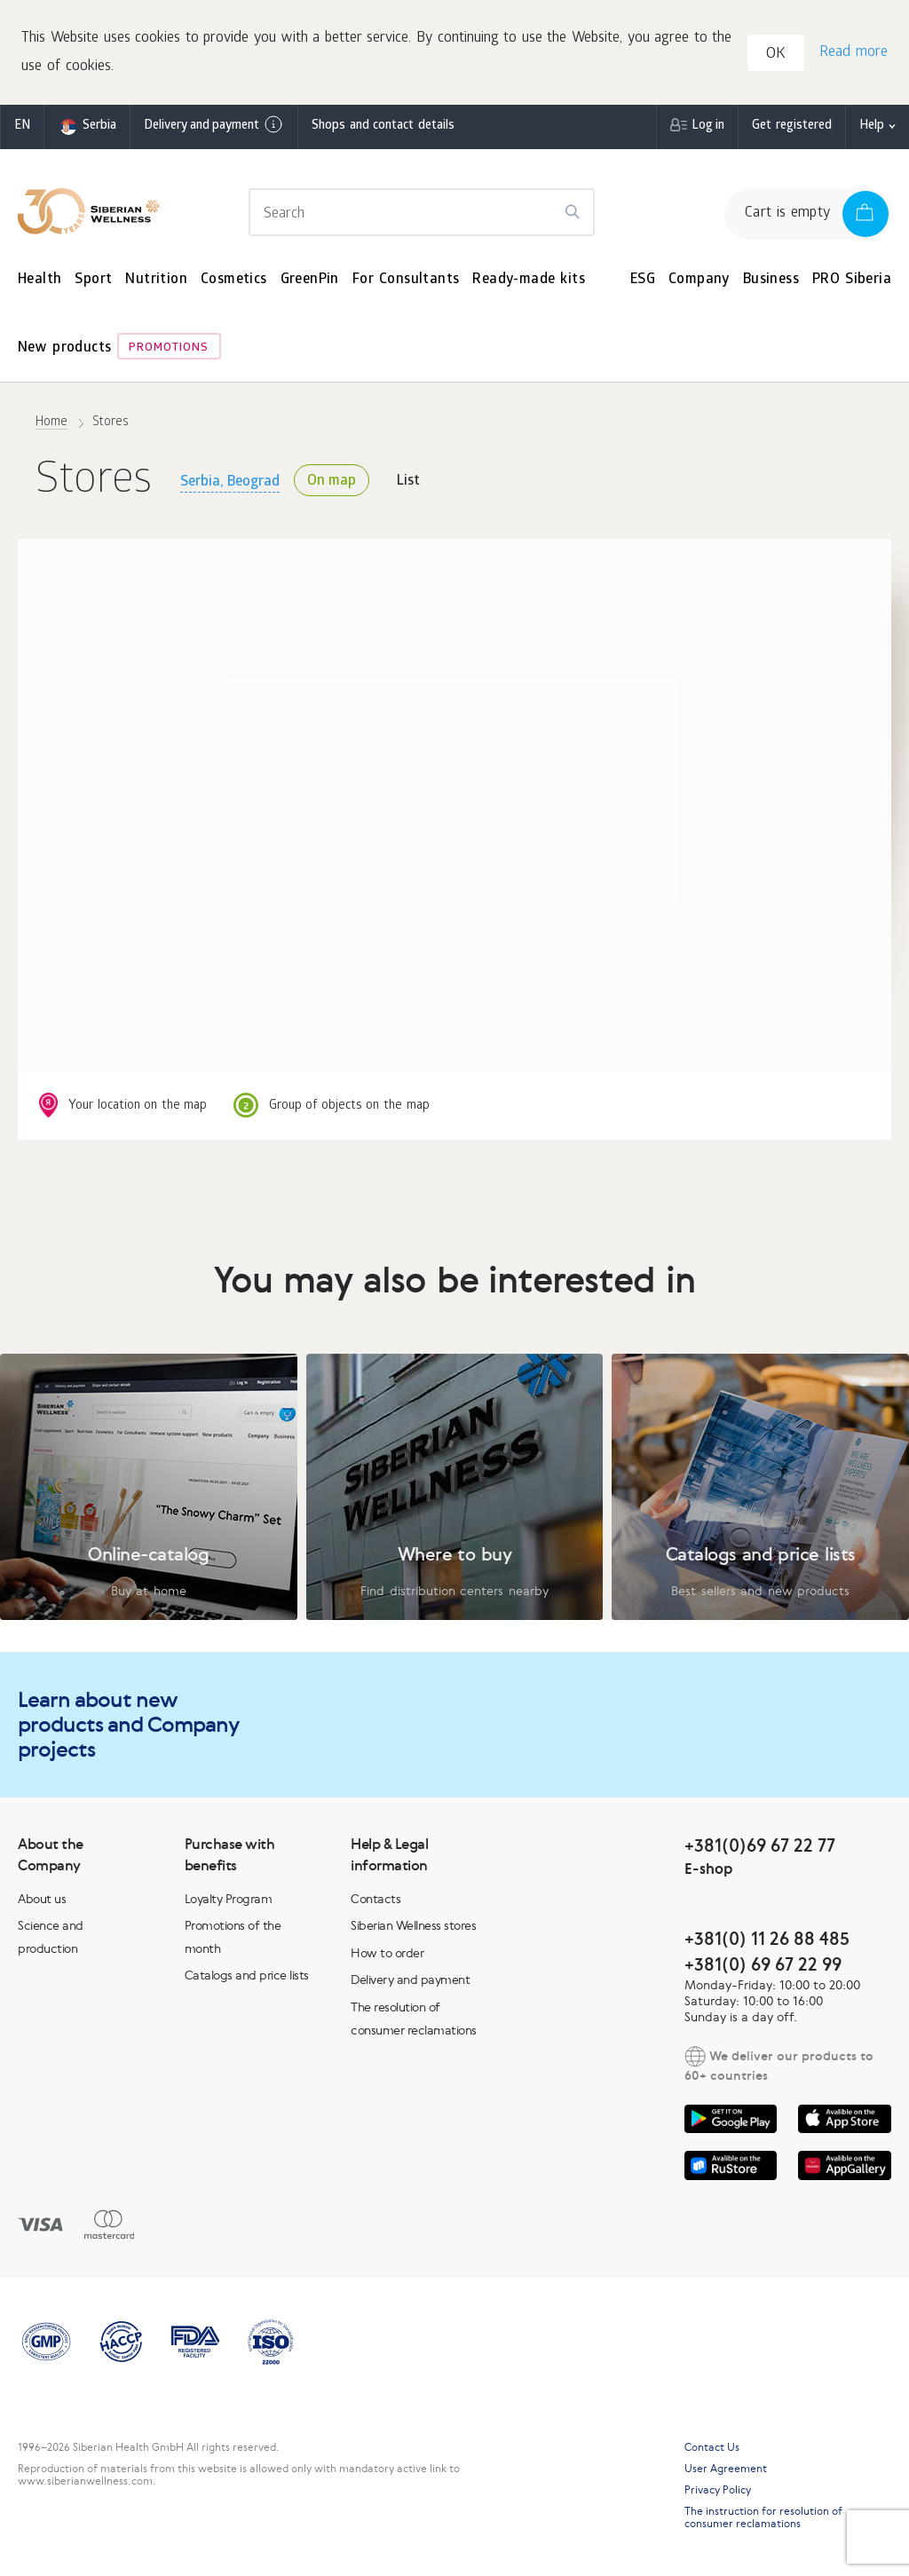 Image resolution: width=909 pixels, height=2576 pixels. Describe the element at coordinates (792, 128) in the screenshot. I see `Get registered` at that location.